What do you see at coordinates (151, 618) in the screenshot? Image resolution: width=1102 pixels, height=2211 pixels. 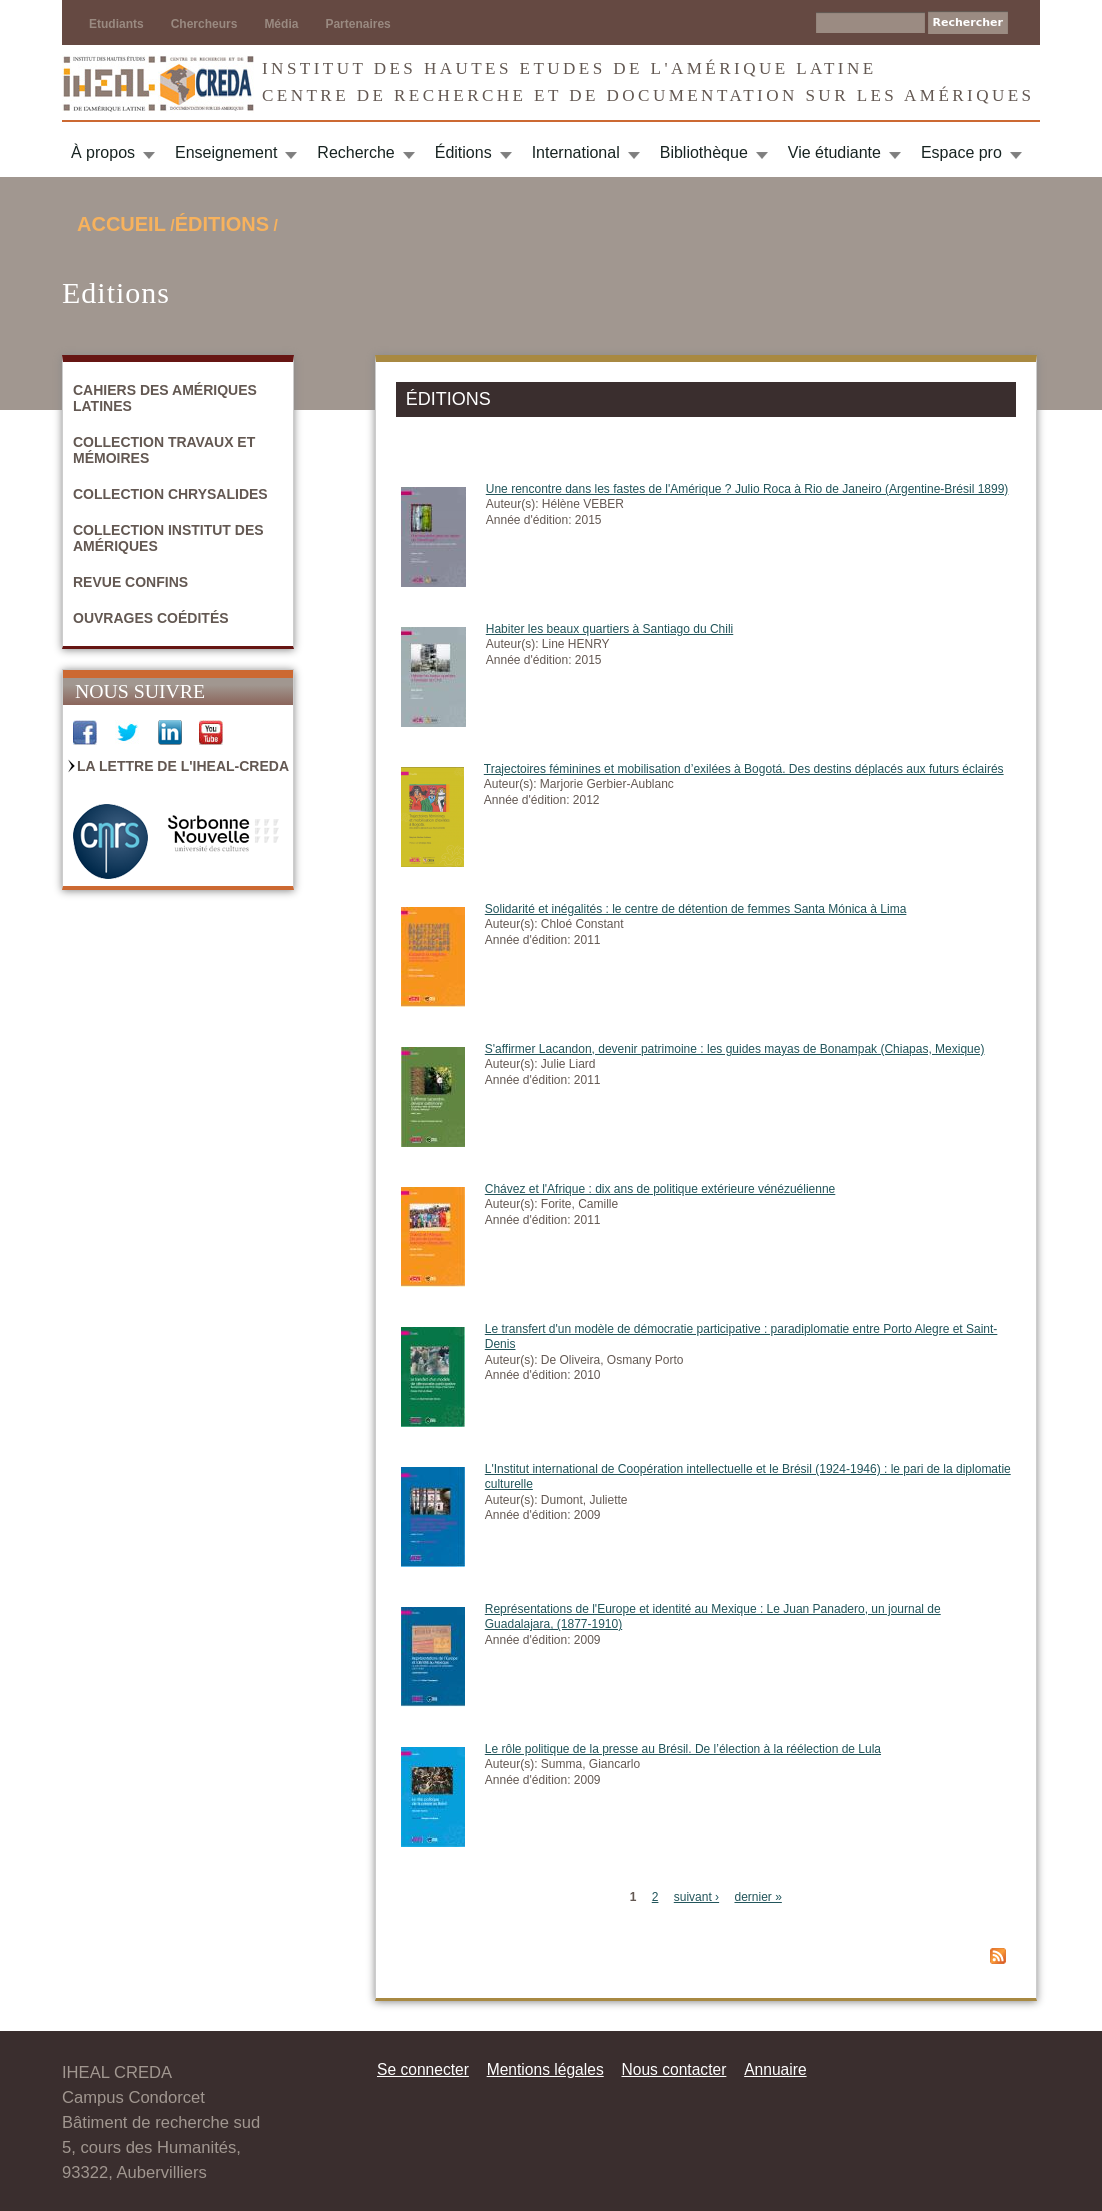 I see `Ouvrages coédités` at bounding box center [151, 618].